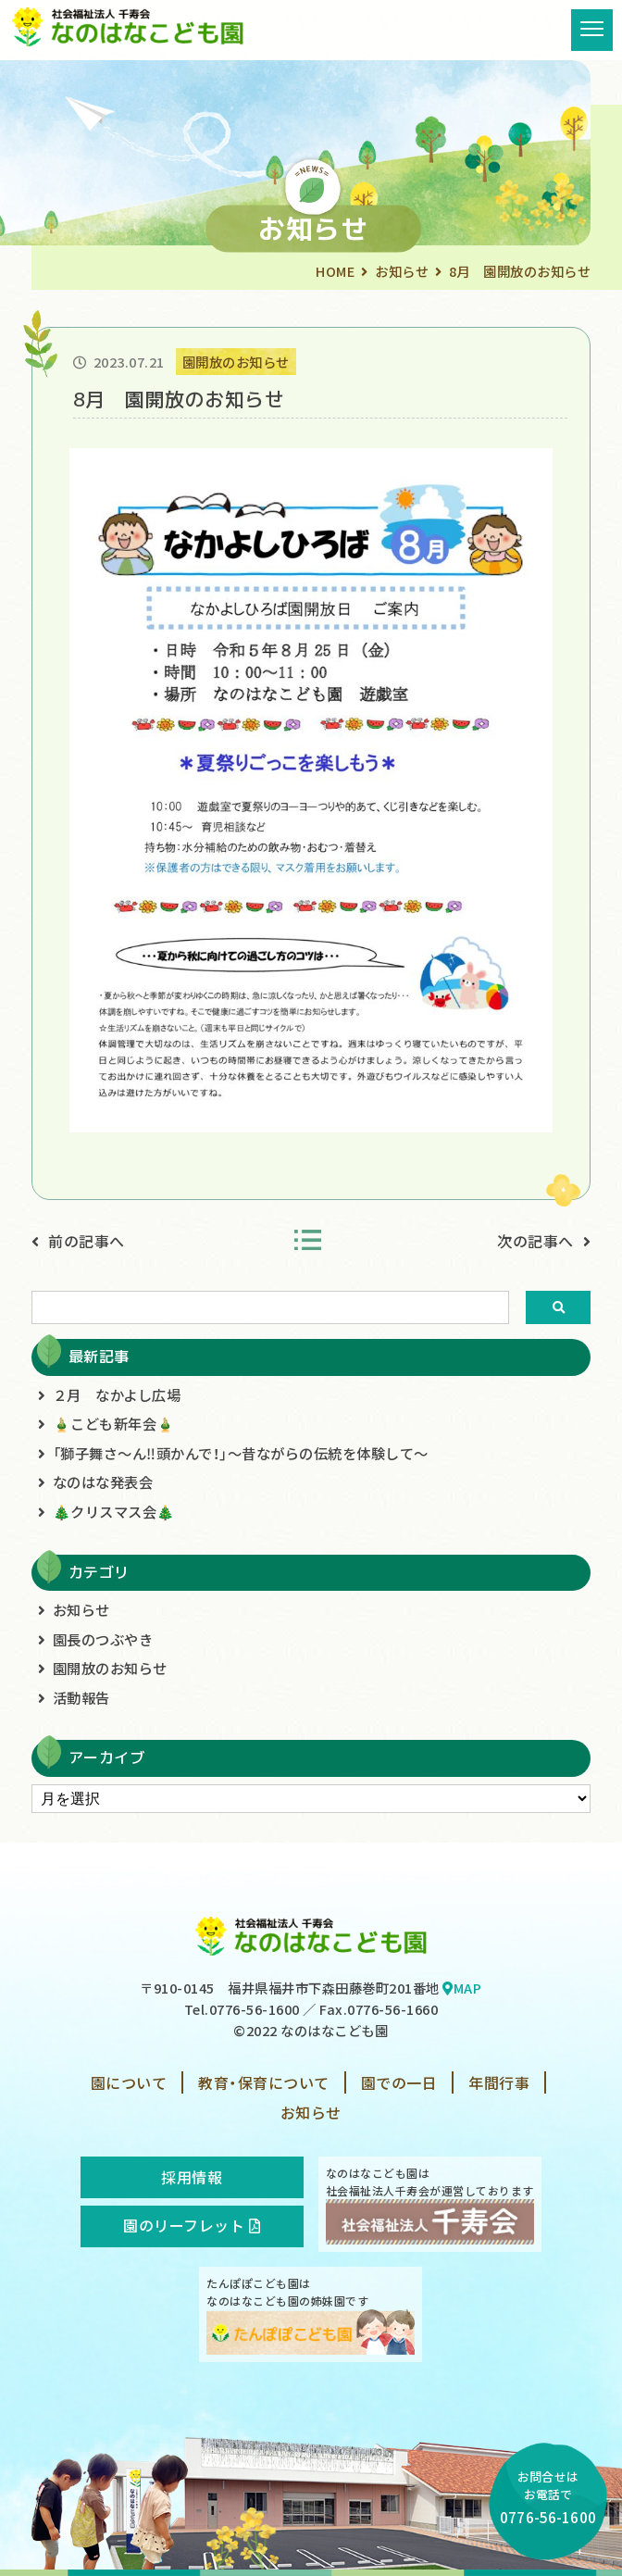 Image resolution: width=622 pixels, height=2576 pixels. What do you see at coordinates (129, 2082) in the screenshot?
I see `園について` at bounding box center [129, 2082].